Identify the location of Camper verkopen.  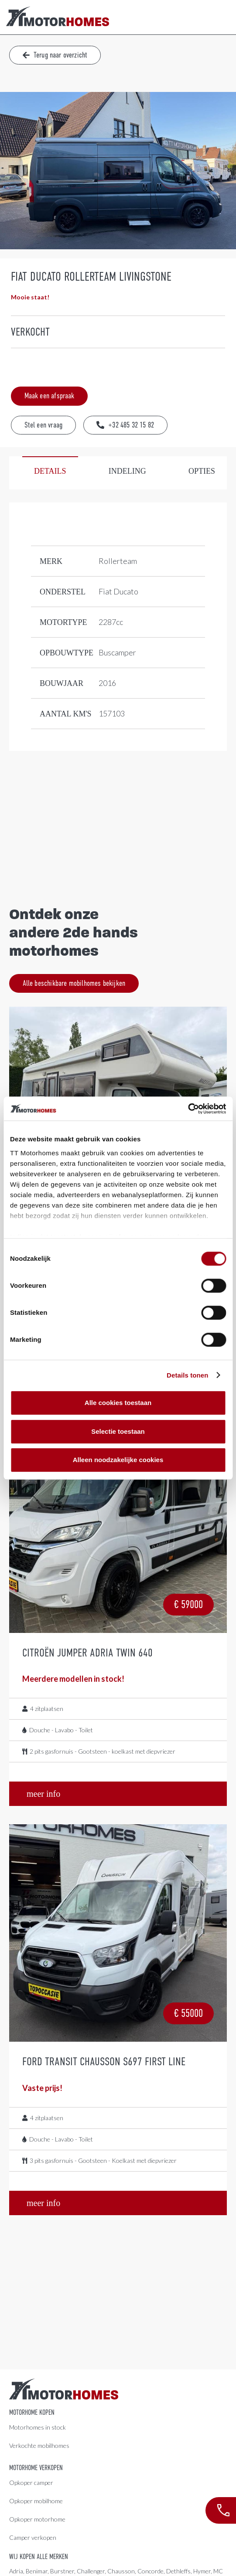
(32, 2537).